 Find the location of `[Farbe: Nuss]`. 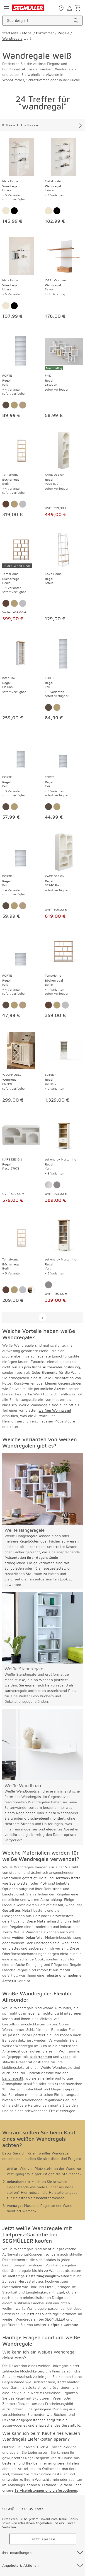

[Farbe: Nuss] is located at coordinates (6, 504).